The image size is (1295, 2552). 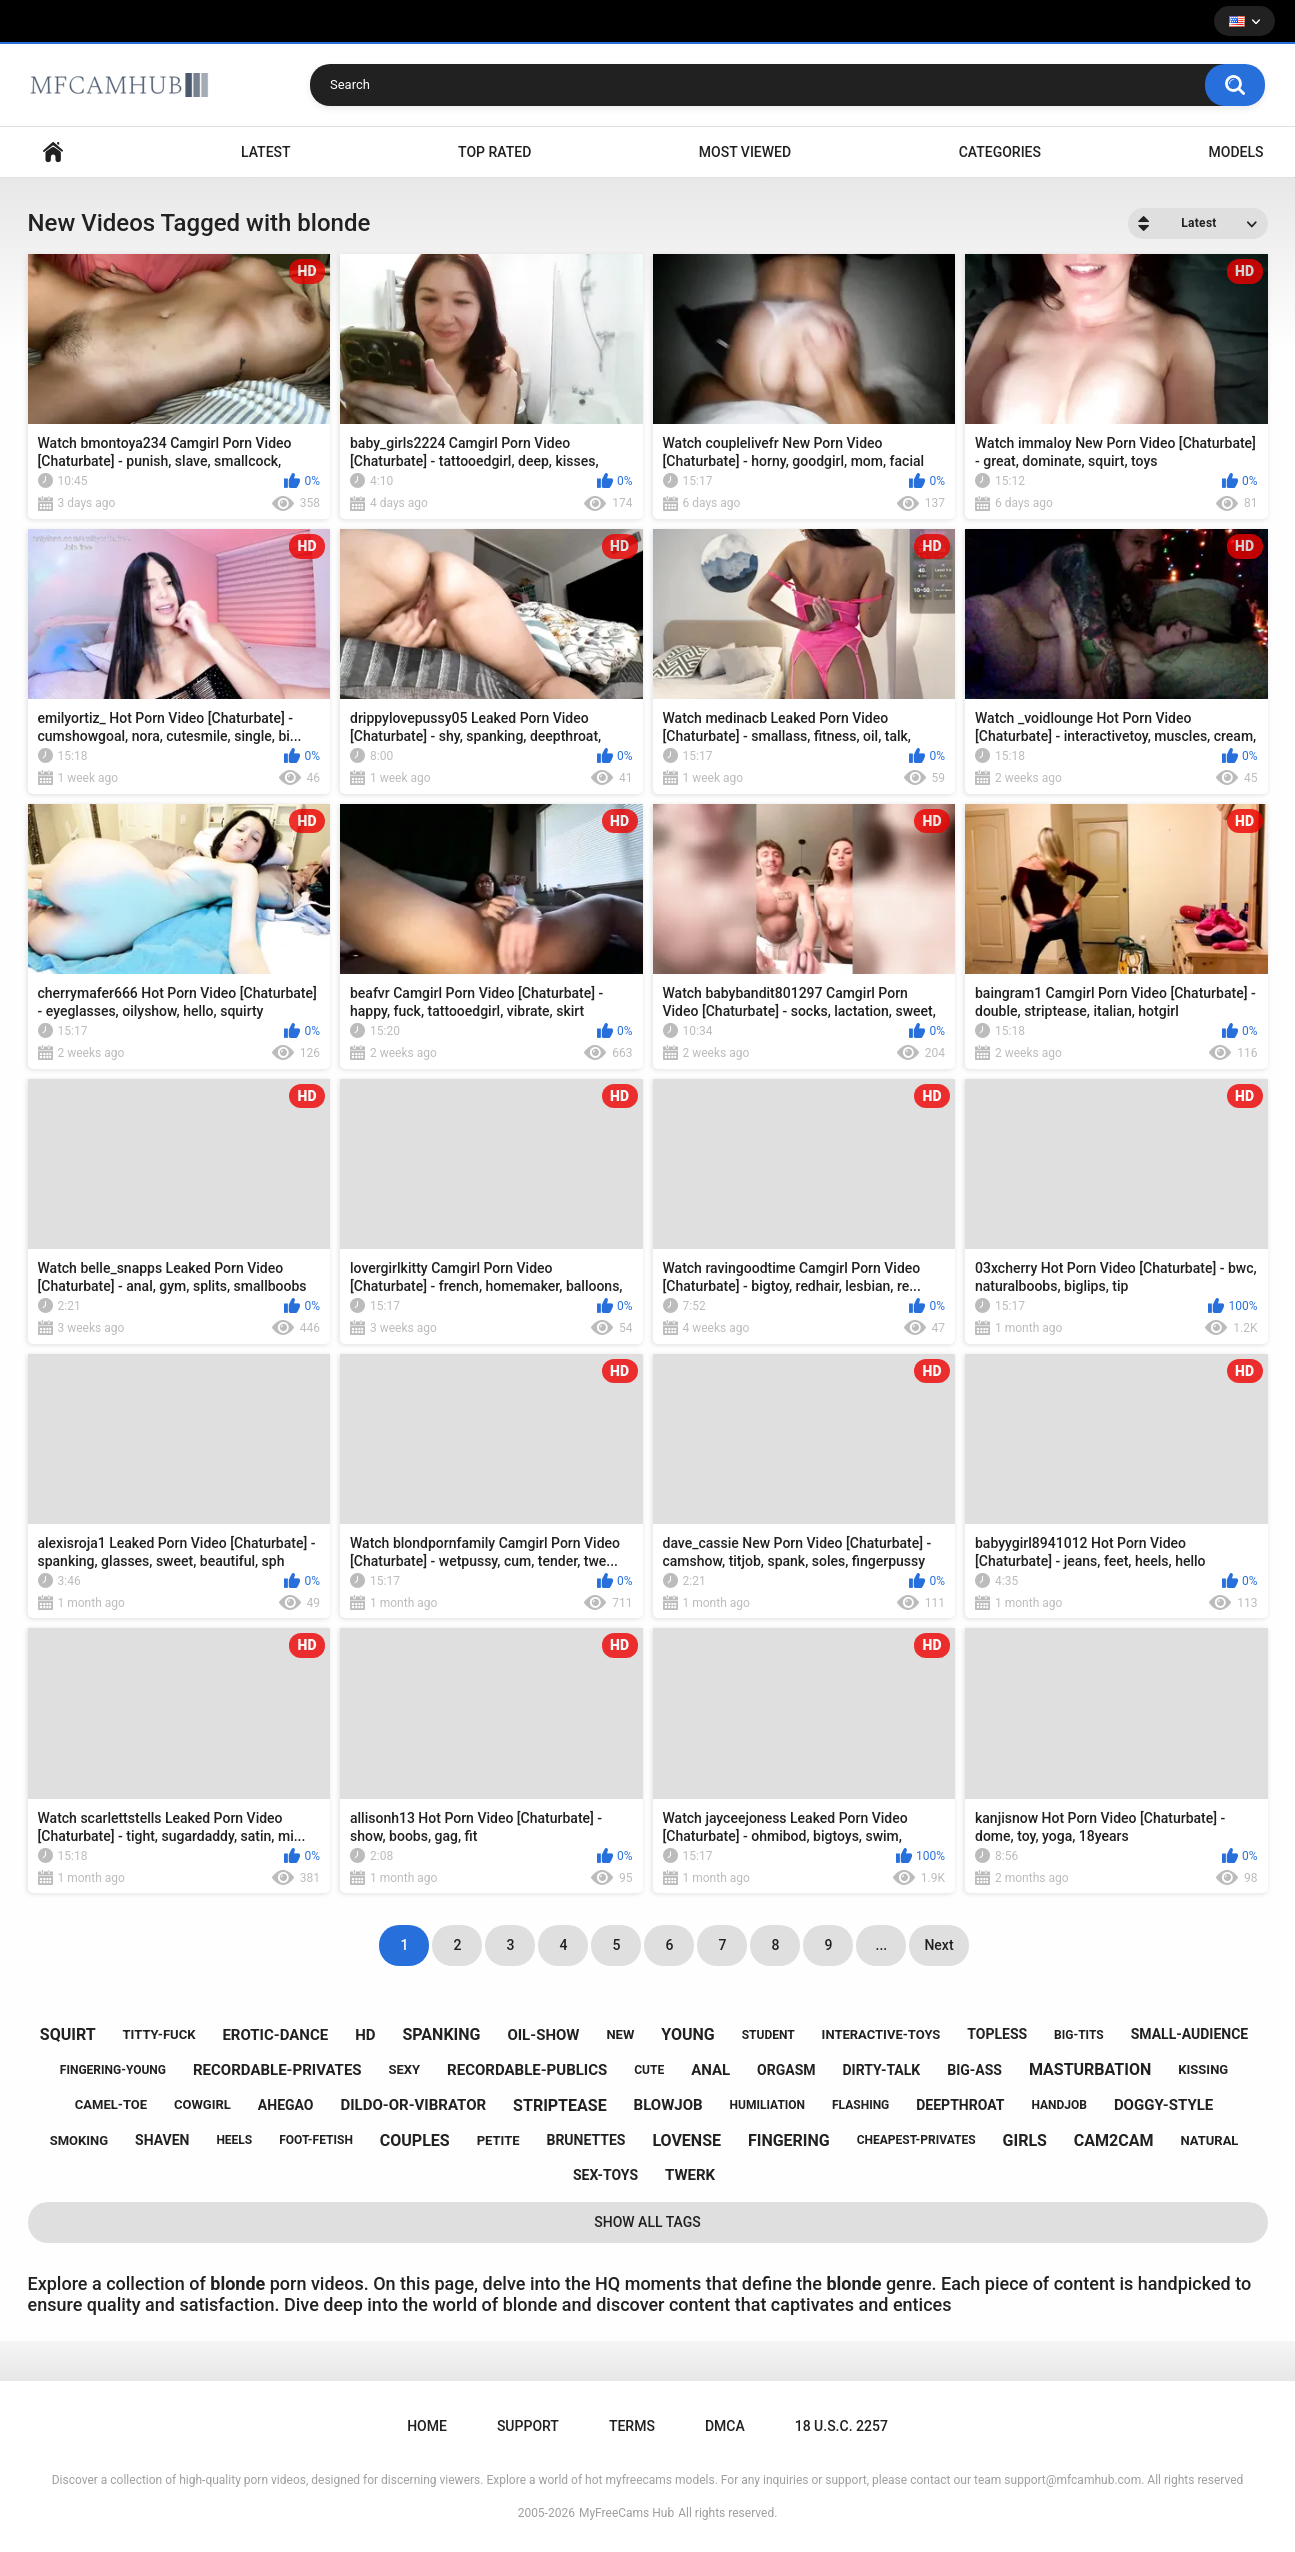 What do you see at coordinates (202, 2104) in the screenshot?
I see `cowgirl` at bounding box center [202, 2104].